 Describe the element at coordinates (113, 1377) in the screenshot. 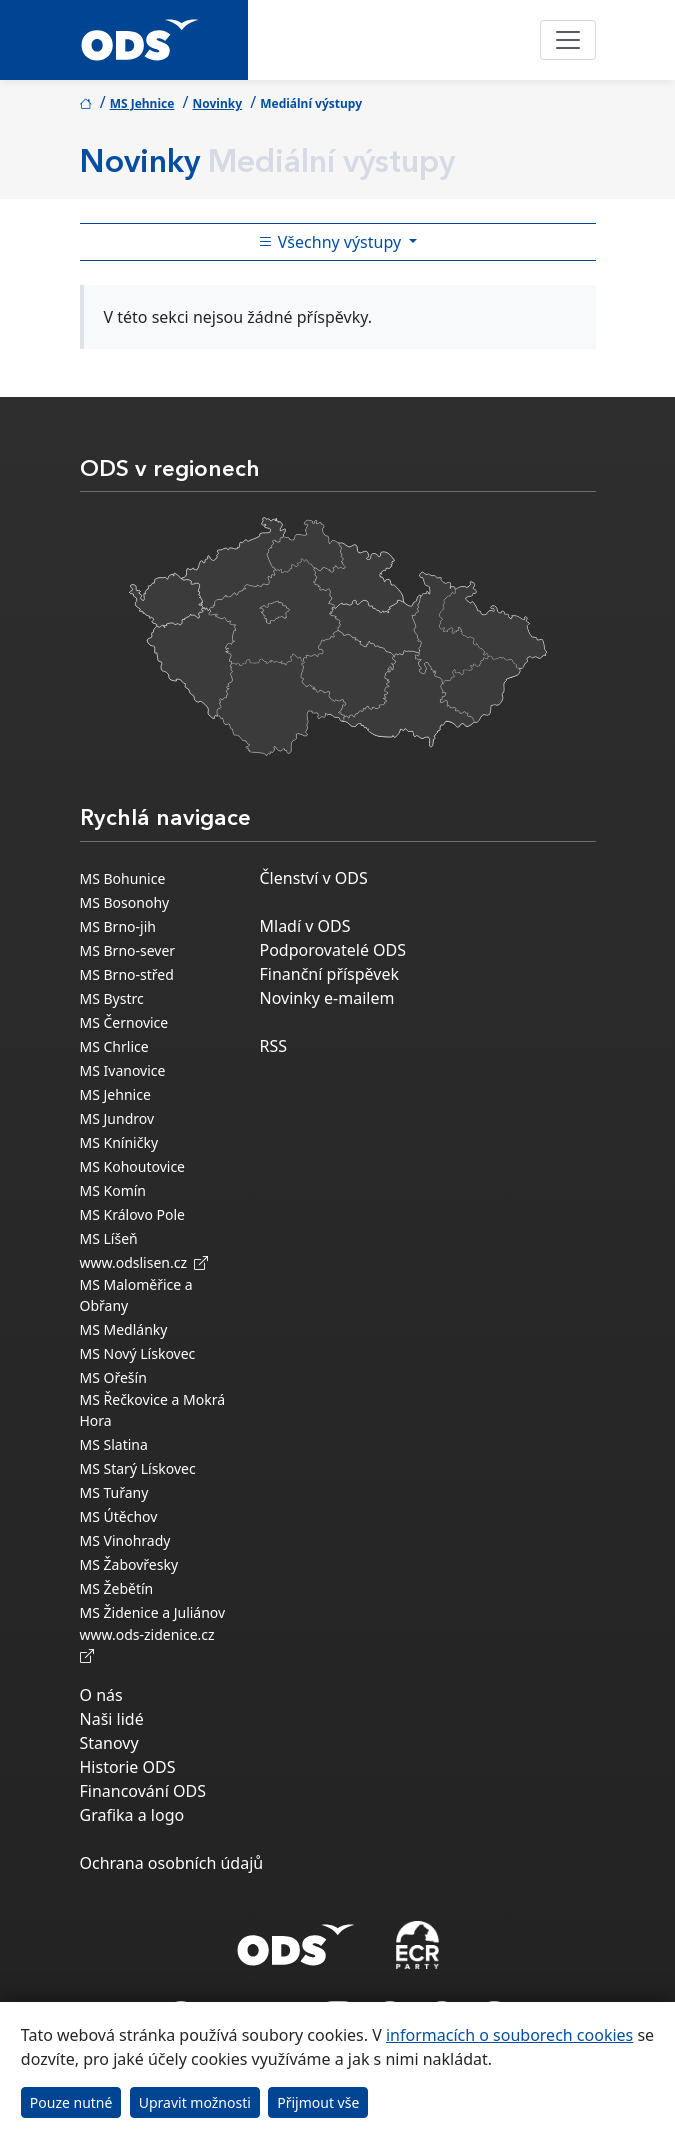

I see `MS Ořešín` at that location.